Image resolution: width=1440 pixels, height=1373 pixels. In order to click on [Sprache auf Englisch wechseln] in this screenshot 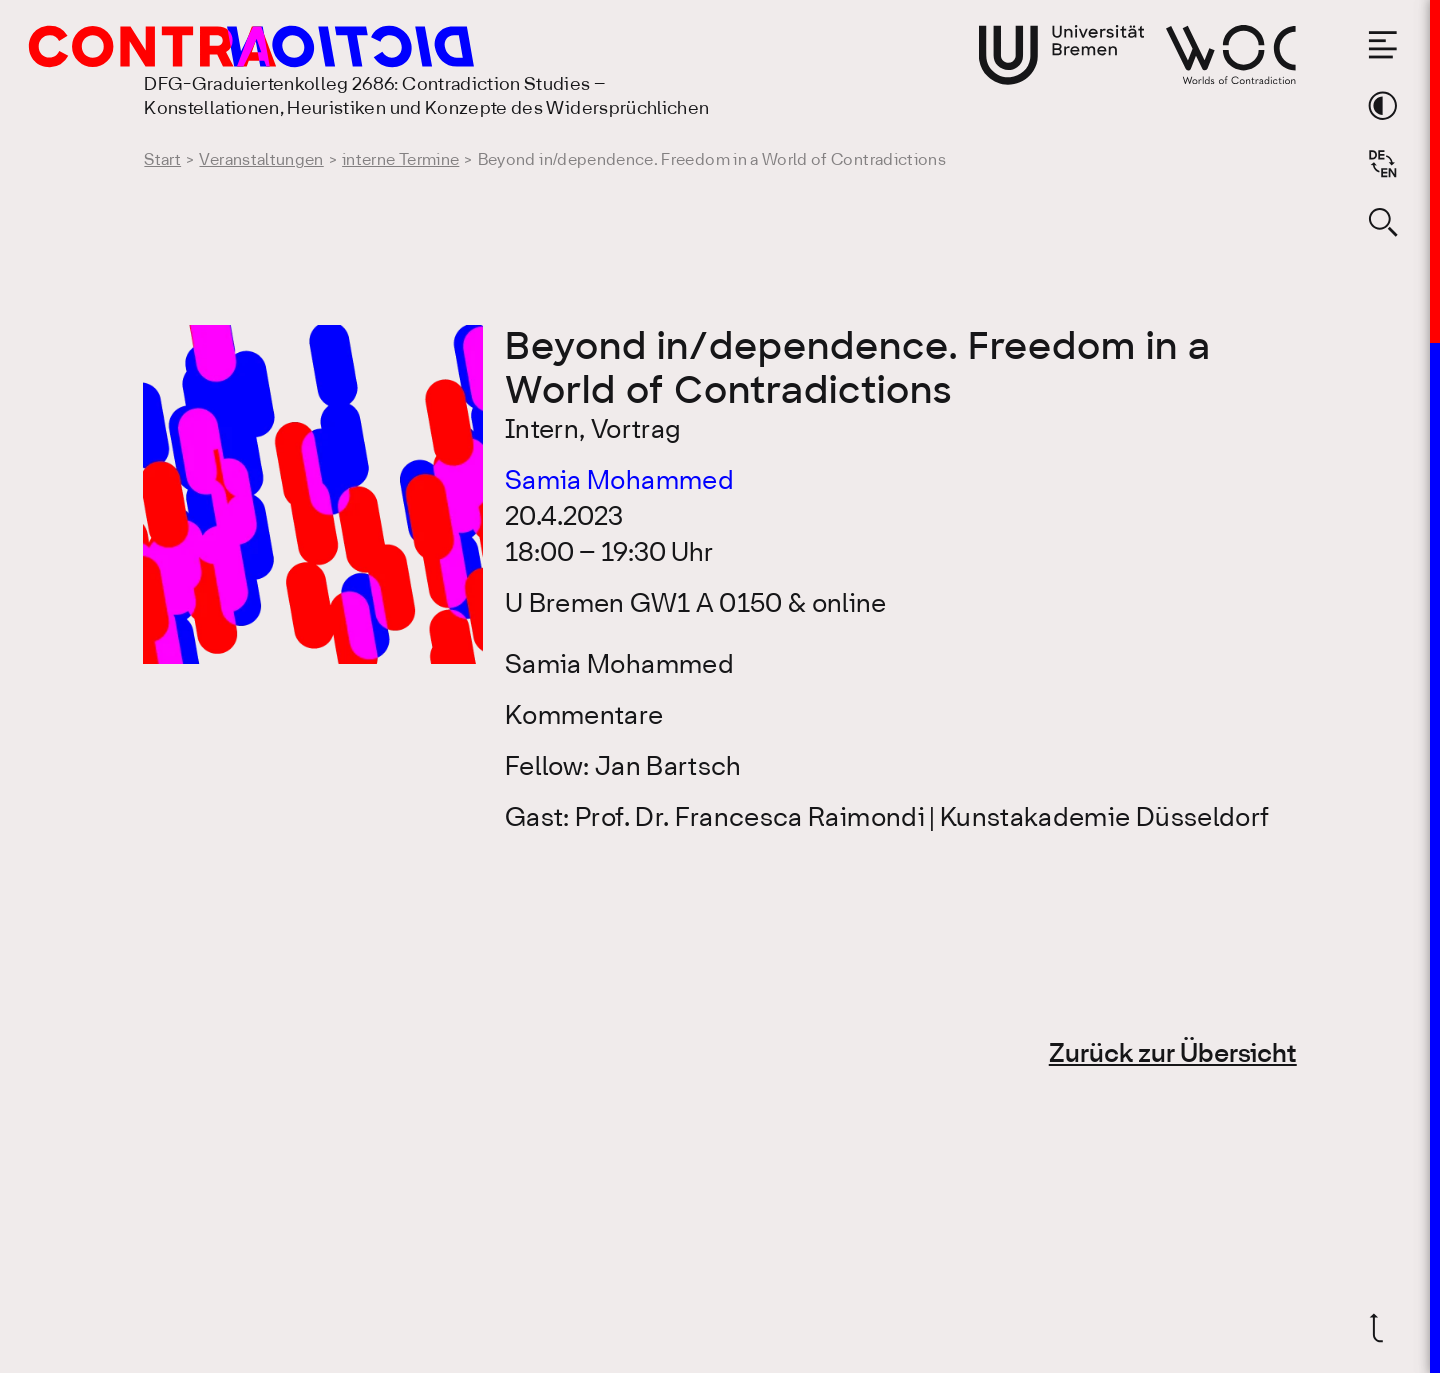, I will do `click(1383, 164)`.